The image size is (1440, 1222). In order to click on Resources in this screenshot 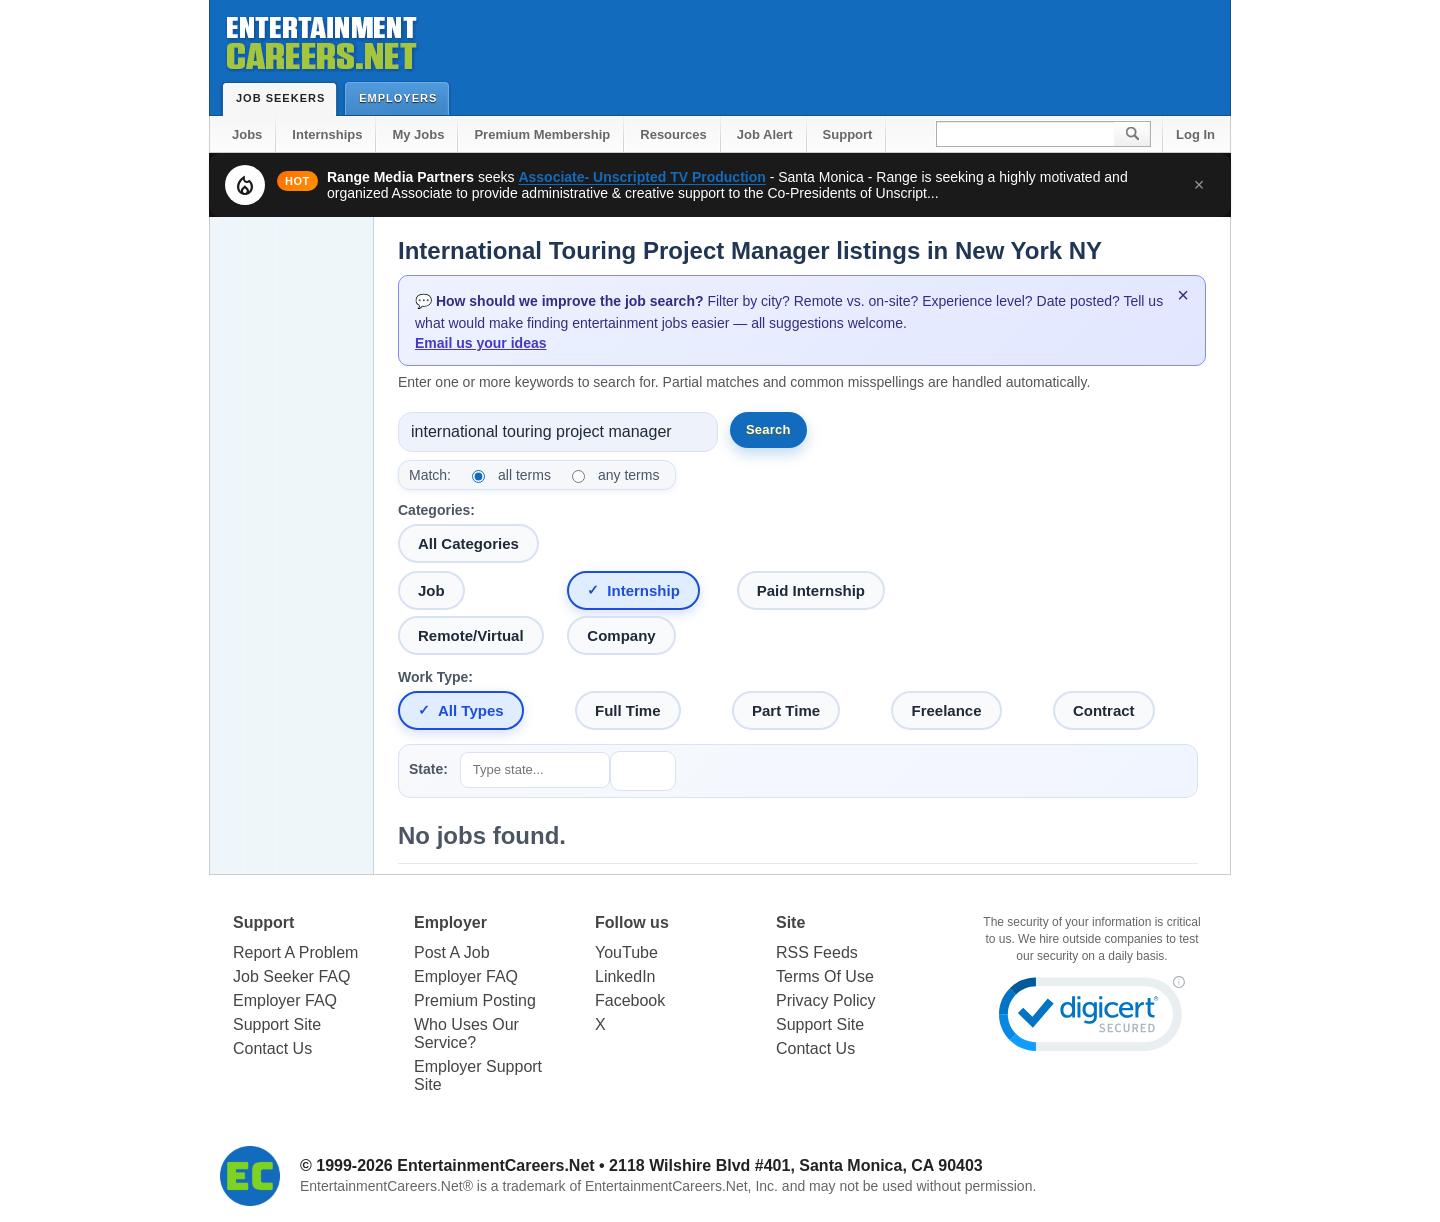, I will do `click(673, 134)`.